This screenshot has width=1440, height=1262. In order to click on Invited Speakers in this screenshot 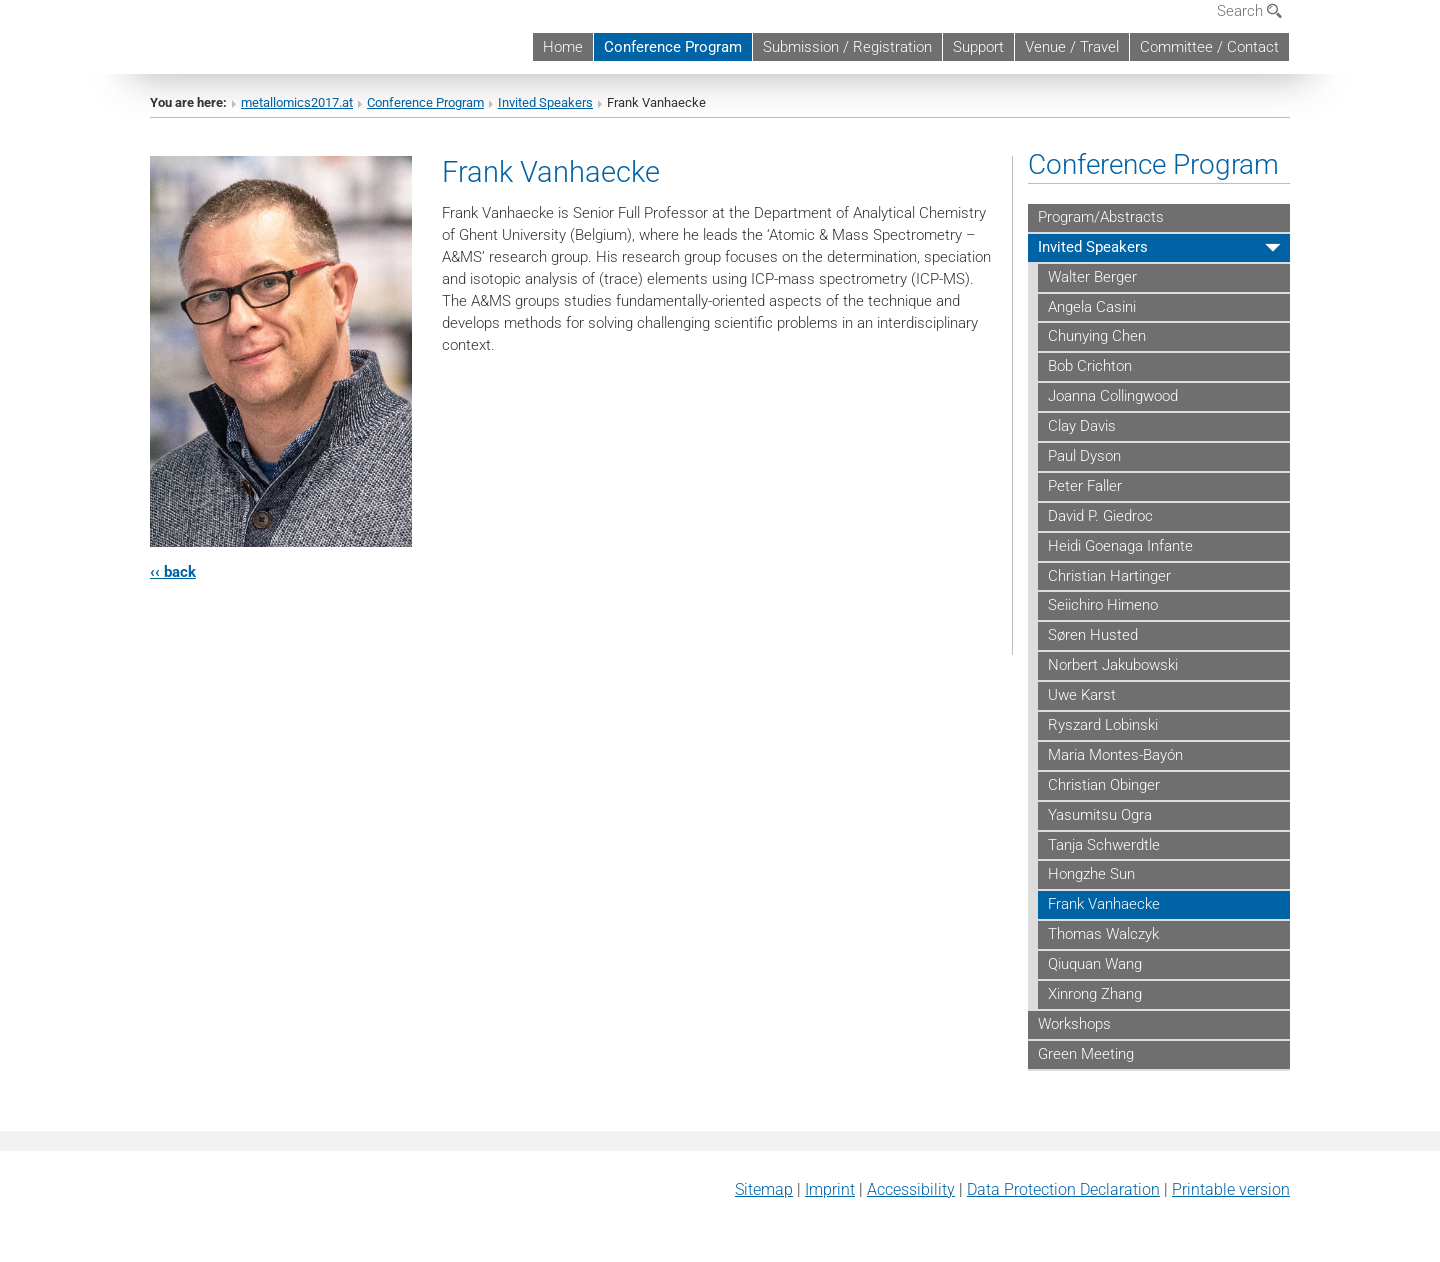, I will do `click(545, 102)`.